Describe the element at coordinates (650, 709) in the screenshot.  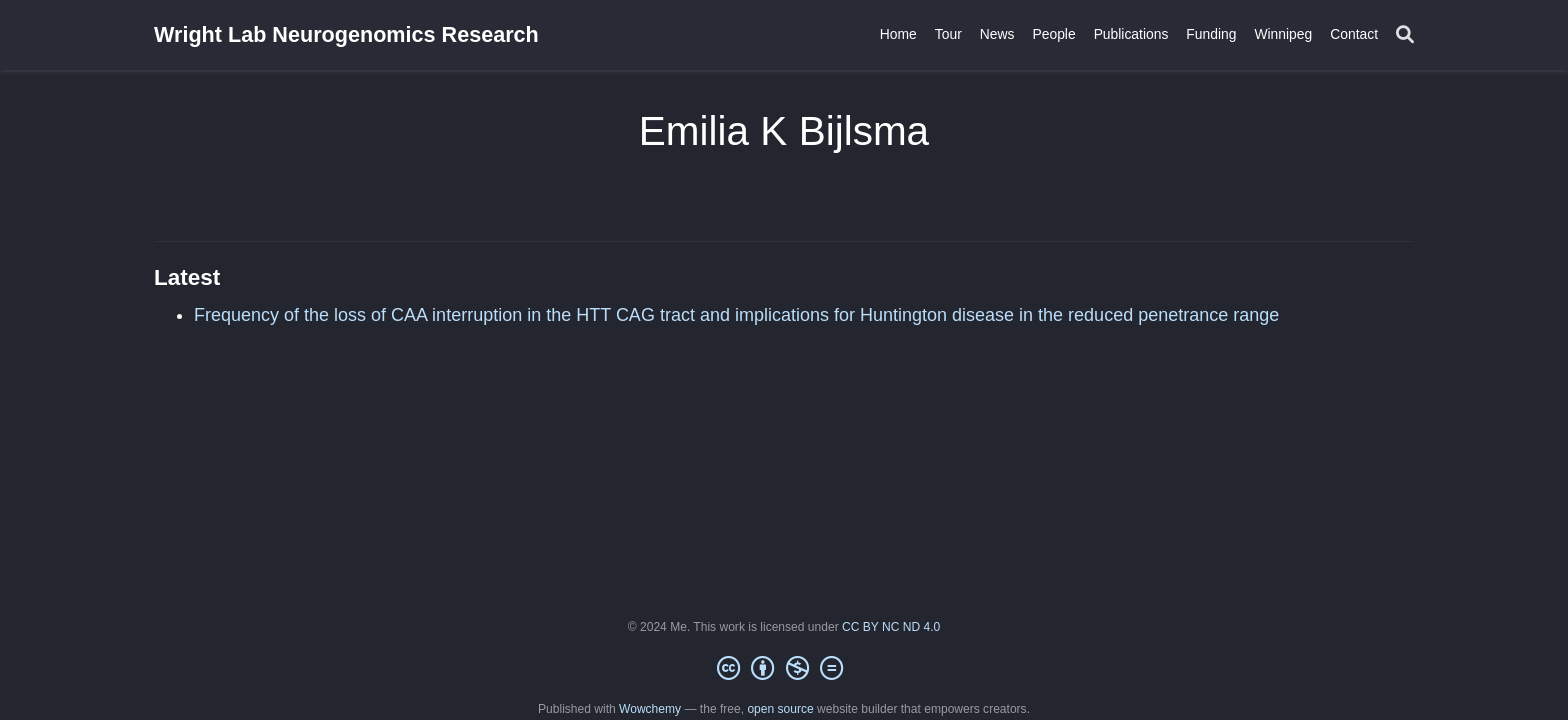
I see `Wowchemy` at that location.